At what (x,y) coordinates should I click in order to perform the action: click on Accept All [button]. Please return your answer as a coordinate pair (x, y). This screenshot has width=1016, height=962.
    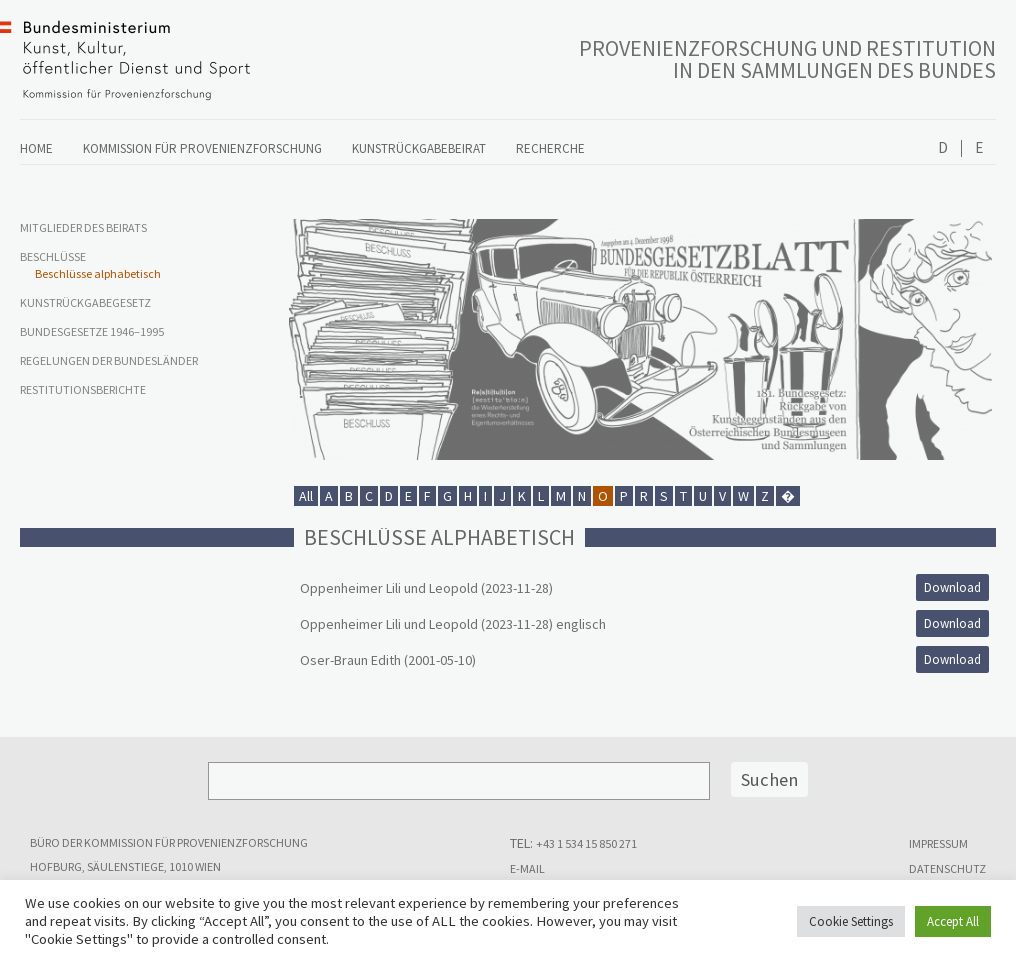
    Looking at the image, I should click on (953, 921).